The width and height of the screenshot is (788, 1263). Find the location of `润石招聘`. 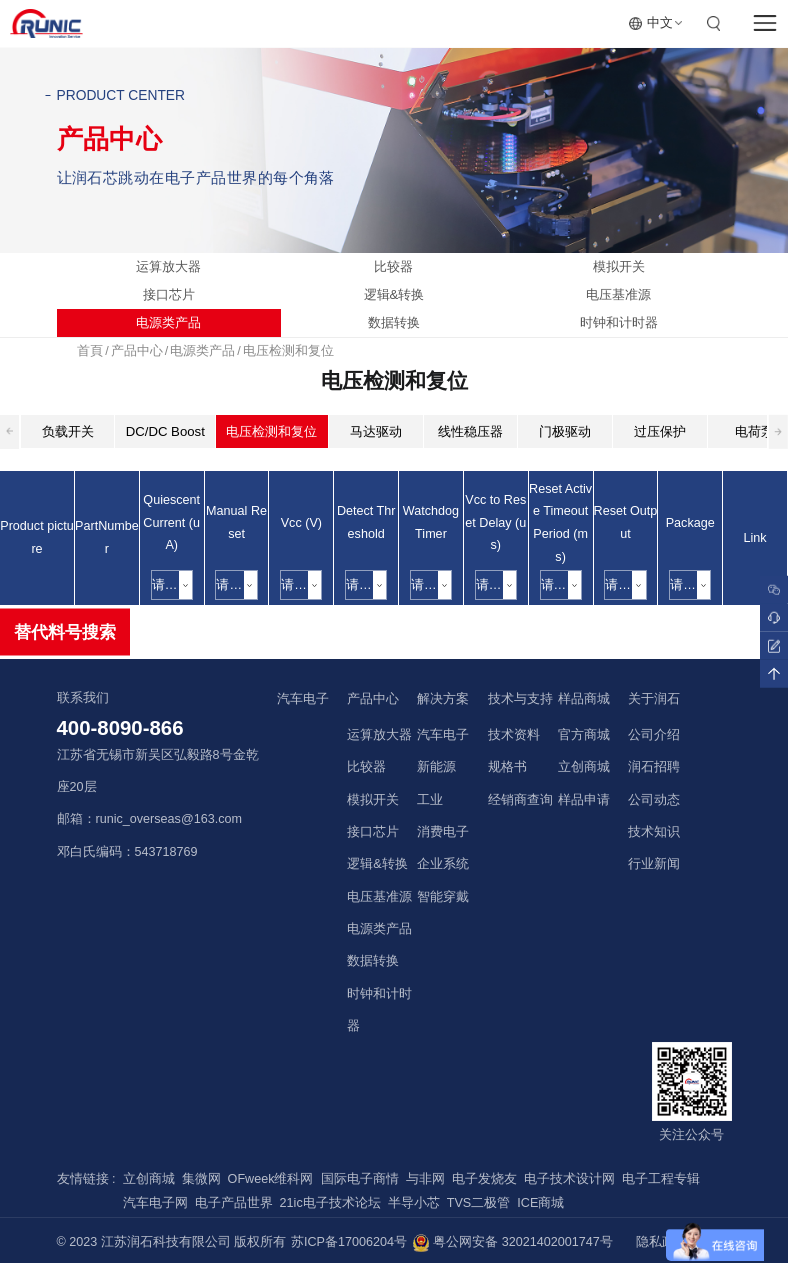

润石招聘 is located at coordinates (654, 767).